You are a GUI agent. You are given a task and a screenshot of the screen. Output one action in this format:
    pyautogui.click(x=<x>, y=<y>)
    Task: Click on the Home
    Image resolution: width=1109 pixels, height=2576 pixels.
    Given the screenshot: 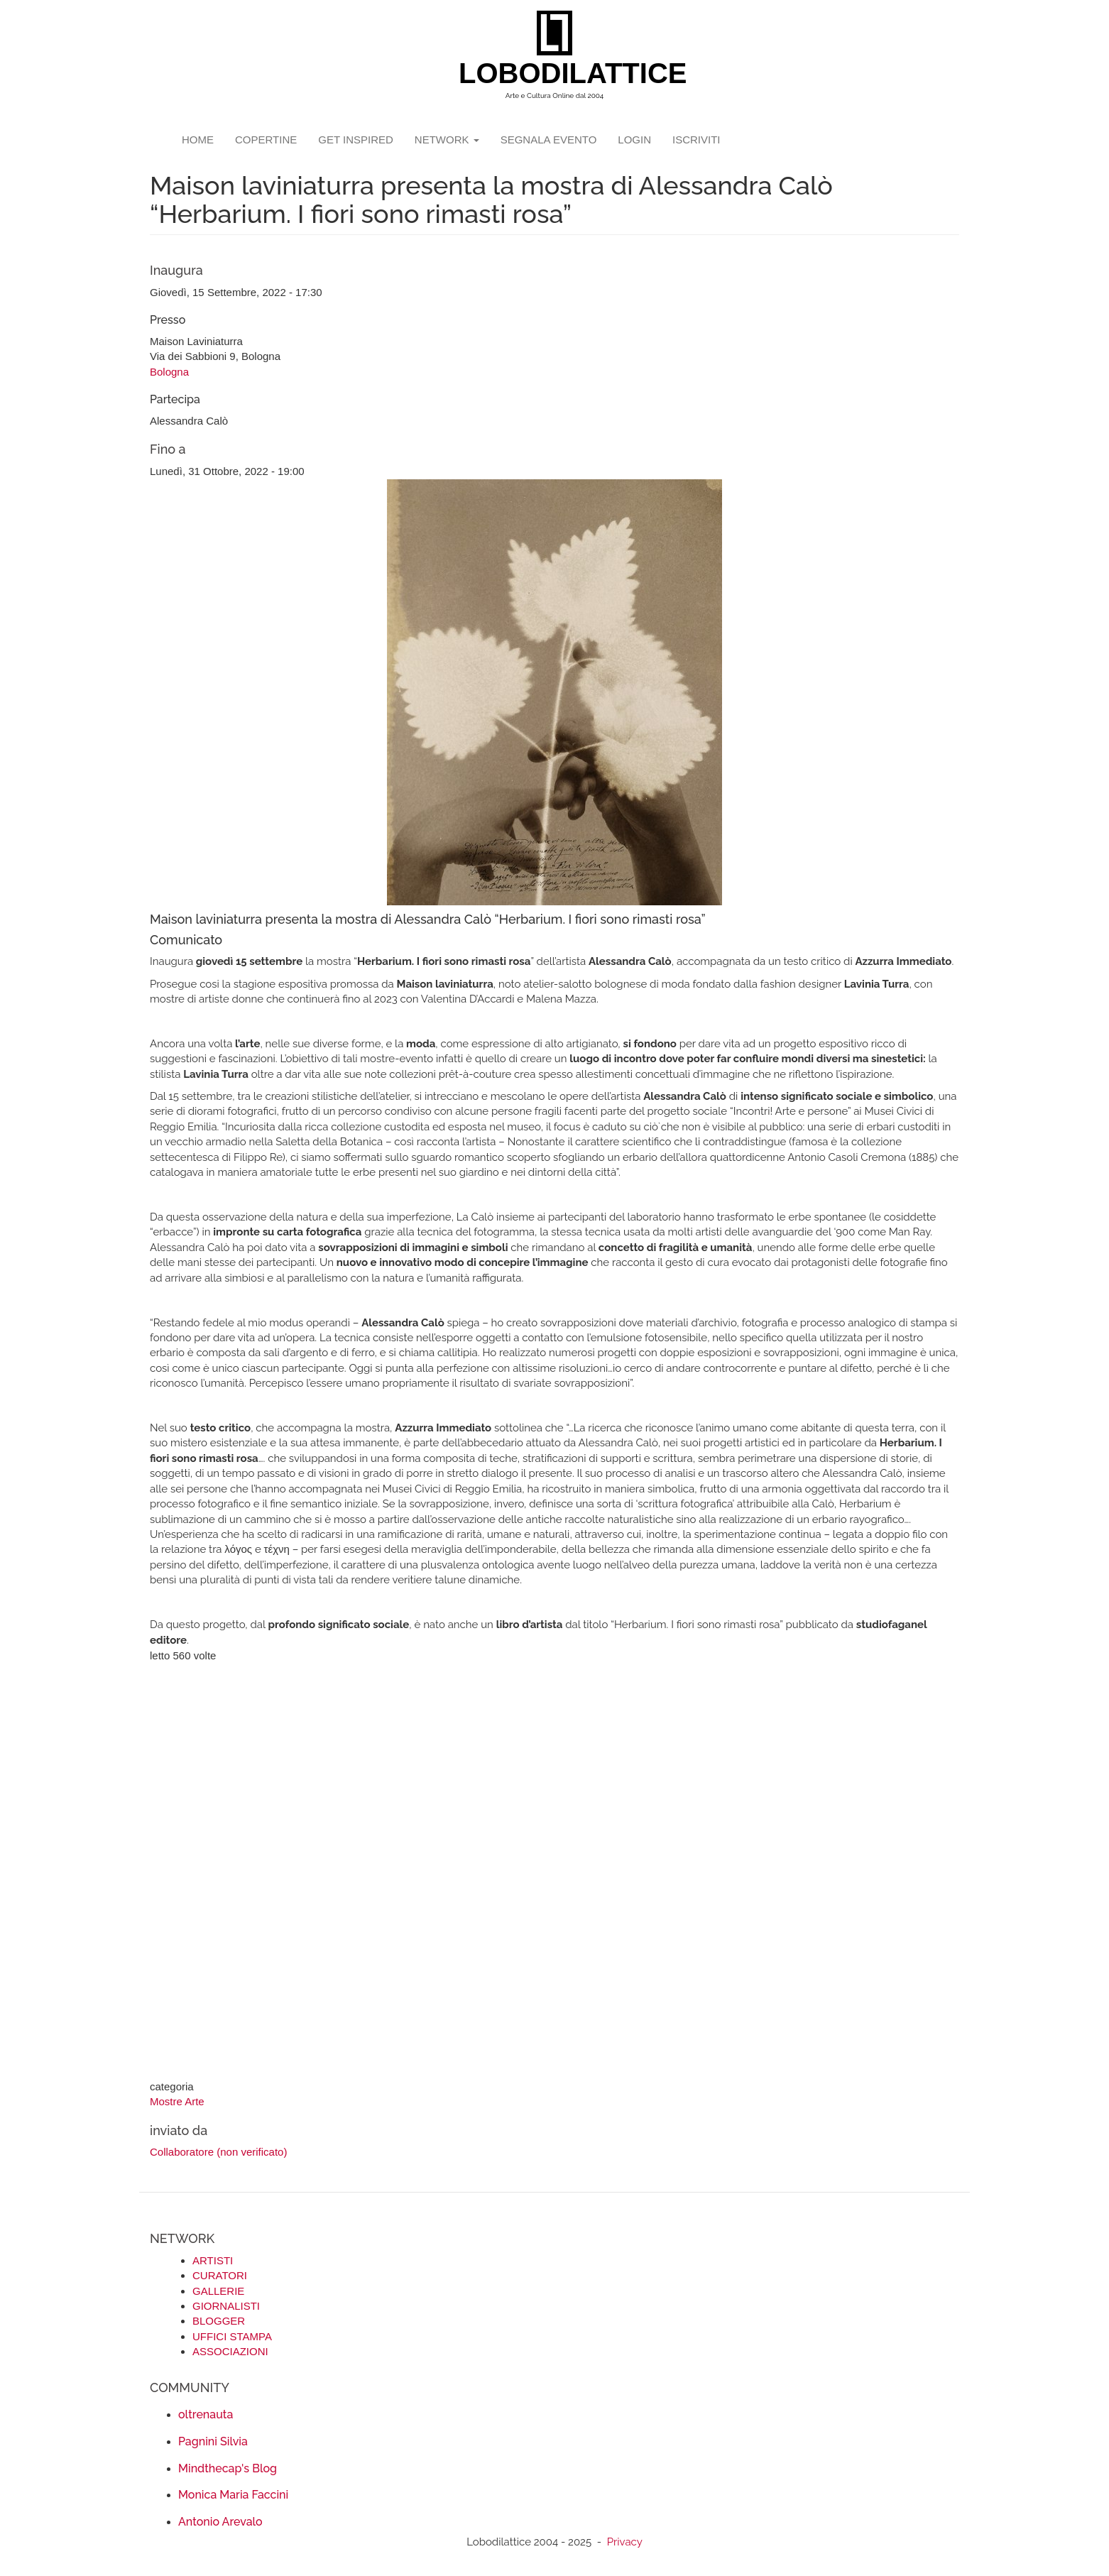 What is the action you would take?
    pyautogui.click(x=198, y=139)
    